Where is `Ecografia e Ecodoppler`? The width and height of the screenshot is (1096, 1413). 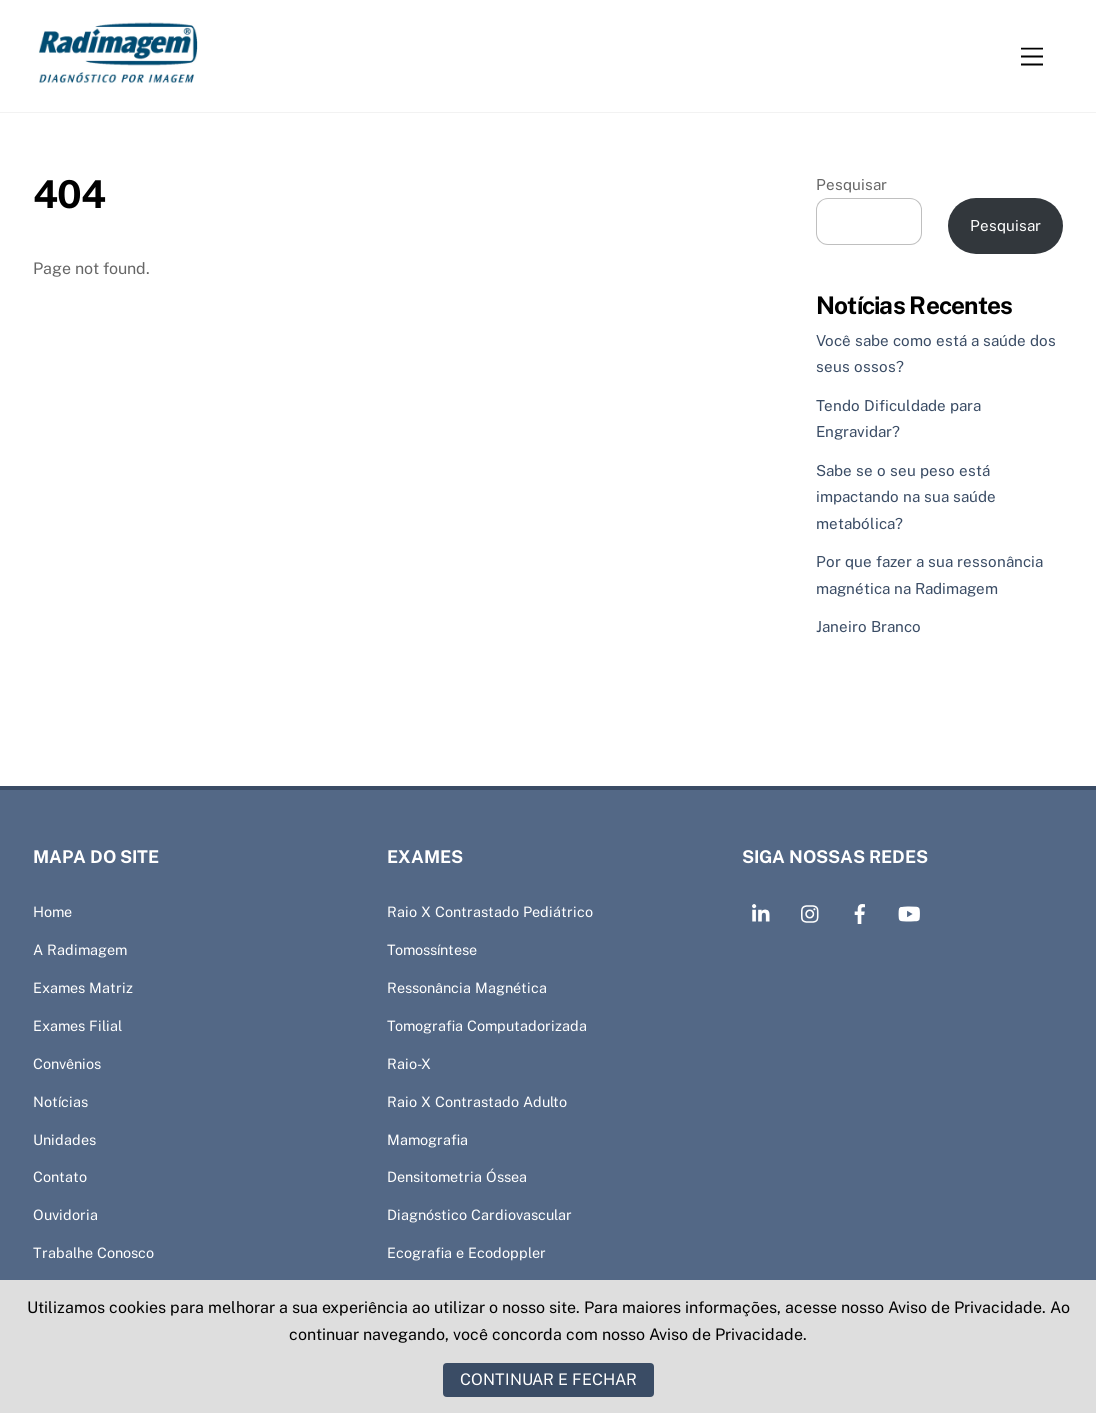 Ecografia e Ecodoppler is located at coordinates (466, 1252).